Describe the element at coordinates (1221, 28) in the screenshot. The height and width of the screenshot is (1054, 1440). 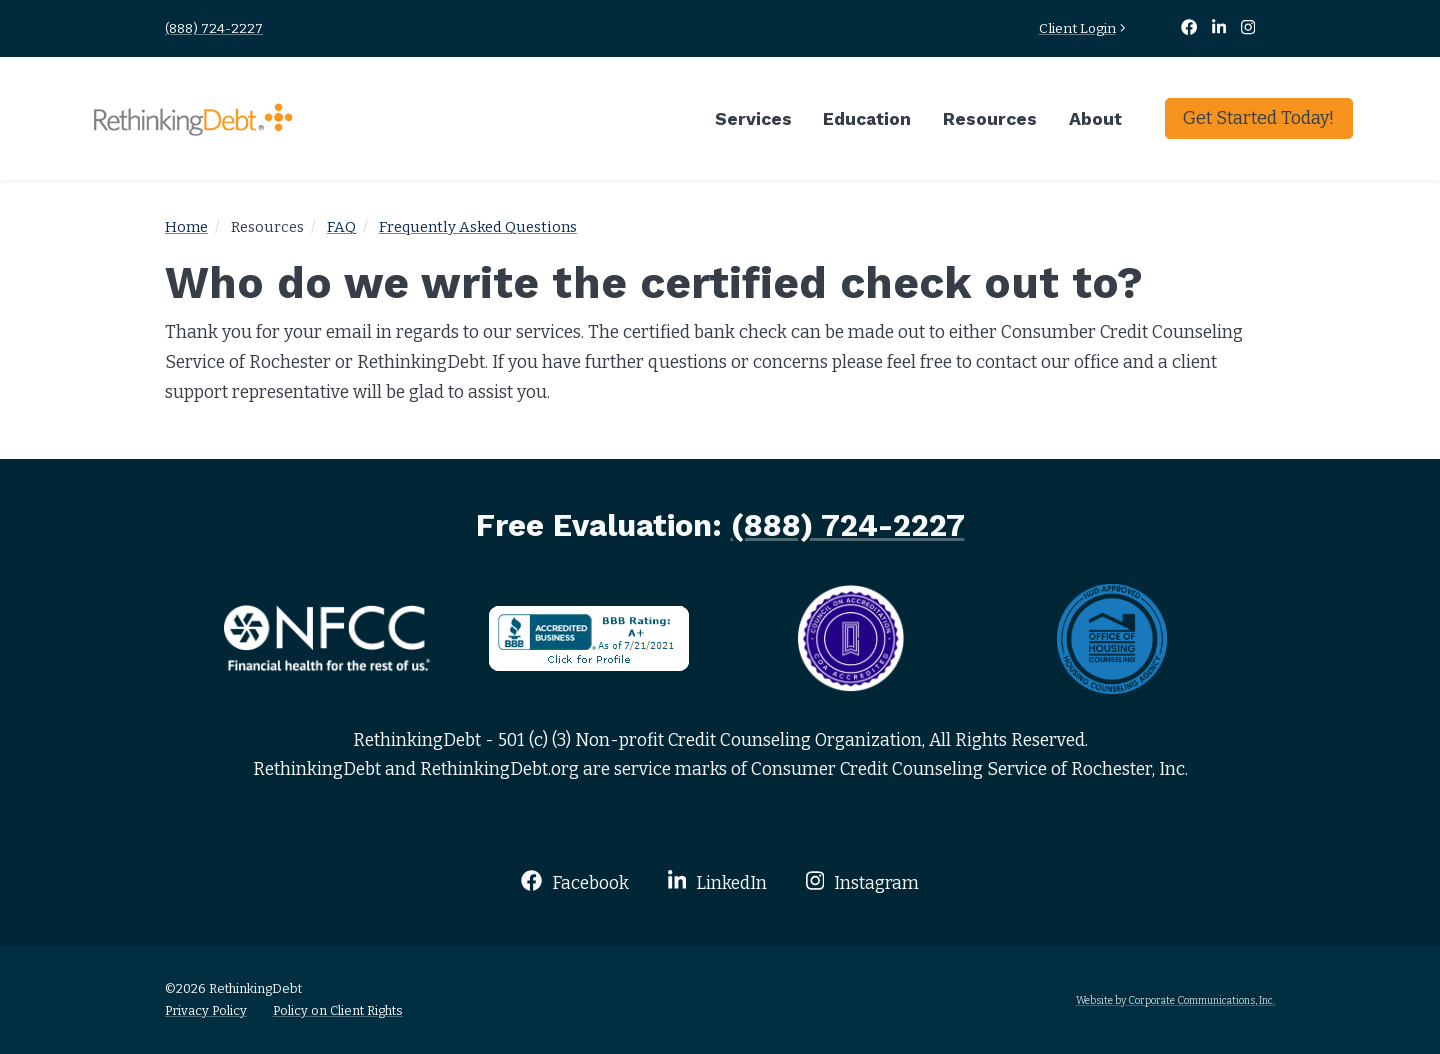
I see `[LinkedIn]` at that location.